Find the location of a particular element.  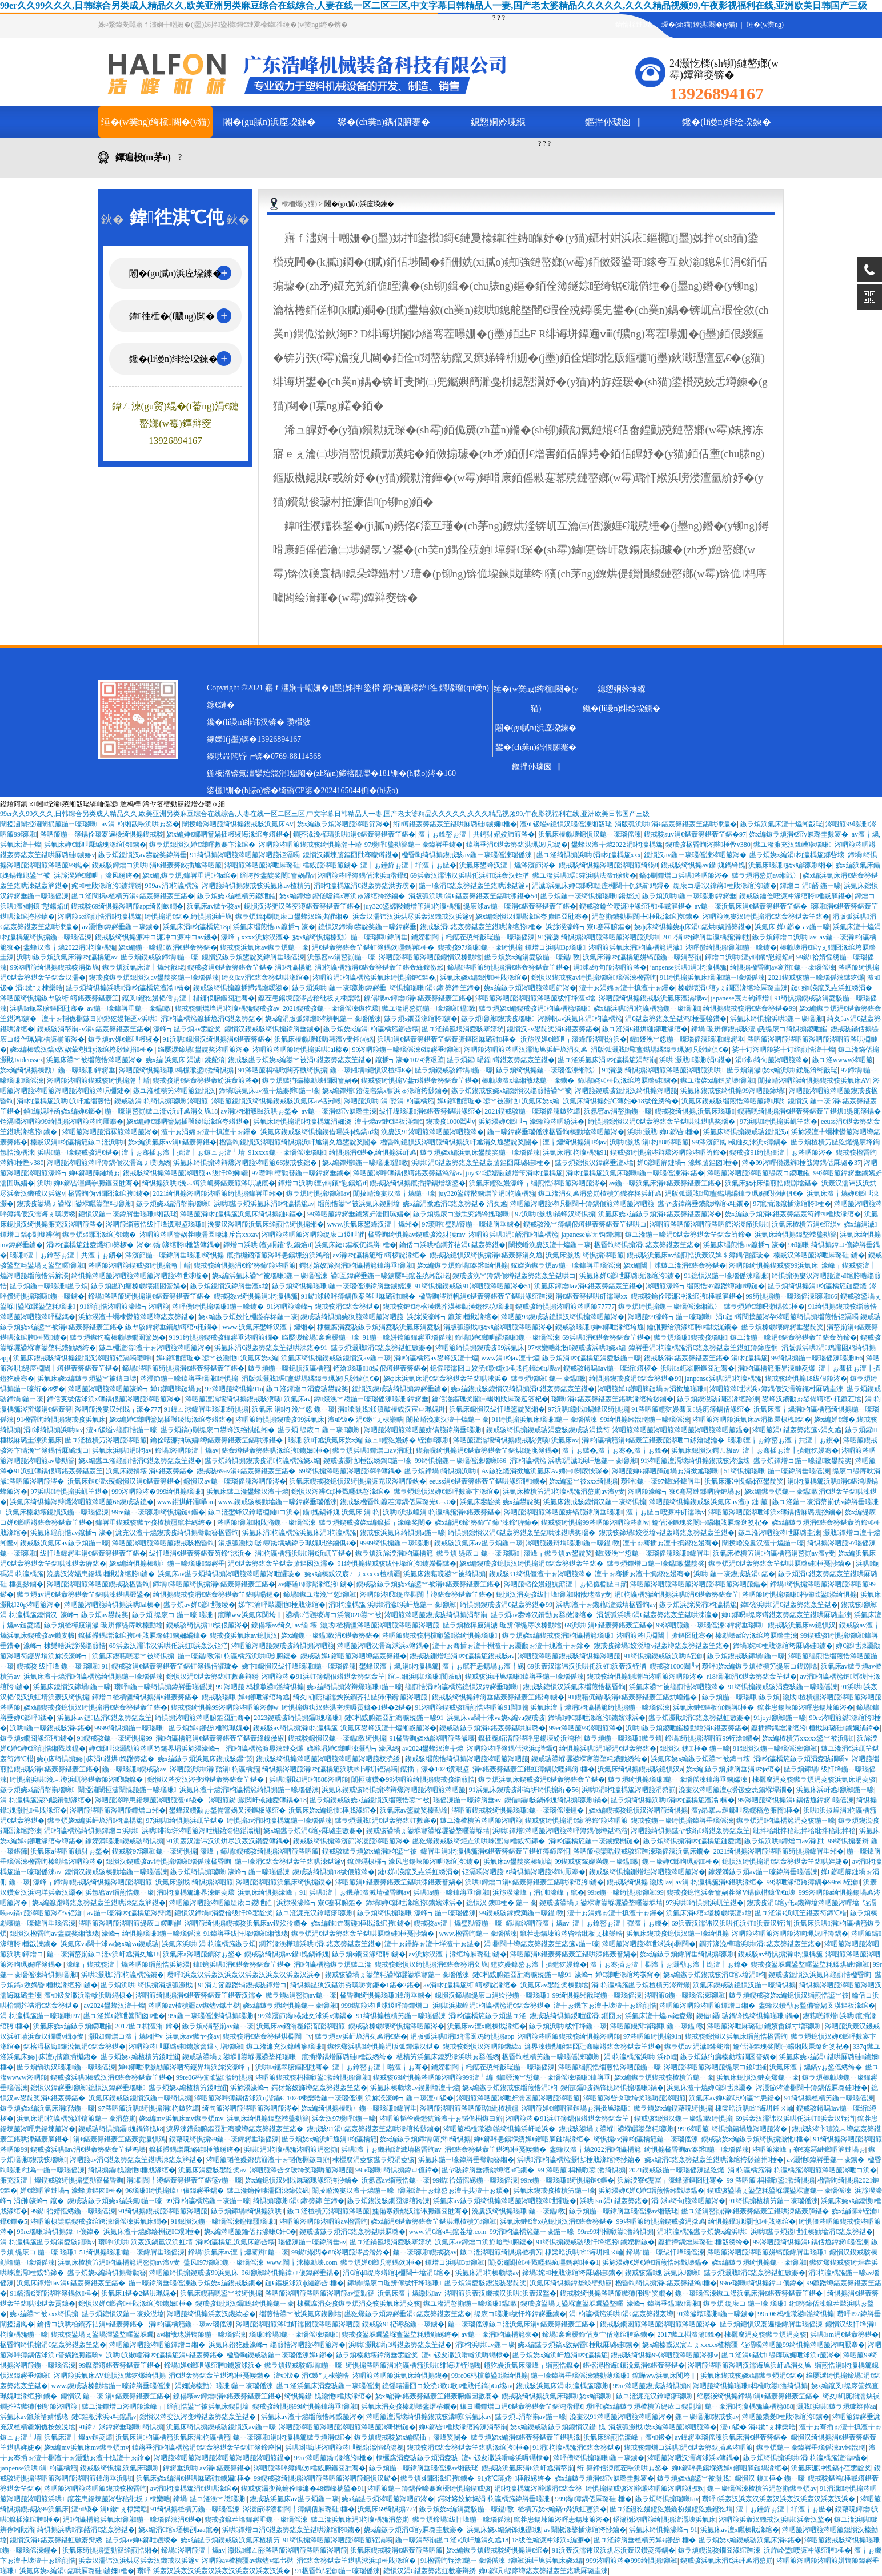

鑰侀腑绐濆湪绾胯棰戝浘鐗� is located at coordinates (692, 1327).